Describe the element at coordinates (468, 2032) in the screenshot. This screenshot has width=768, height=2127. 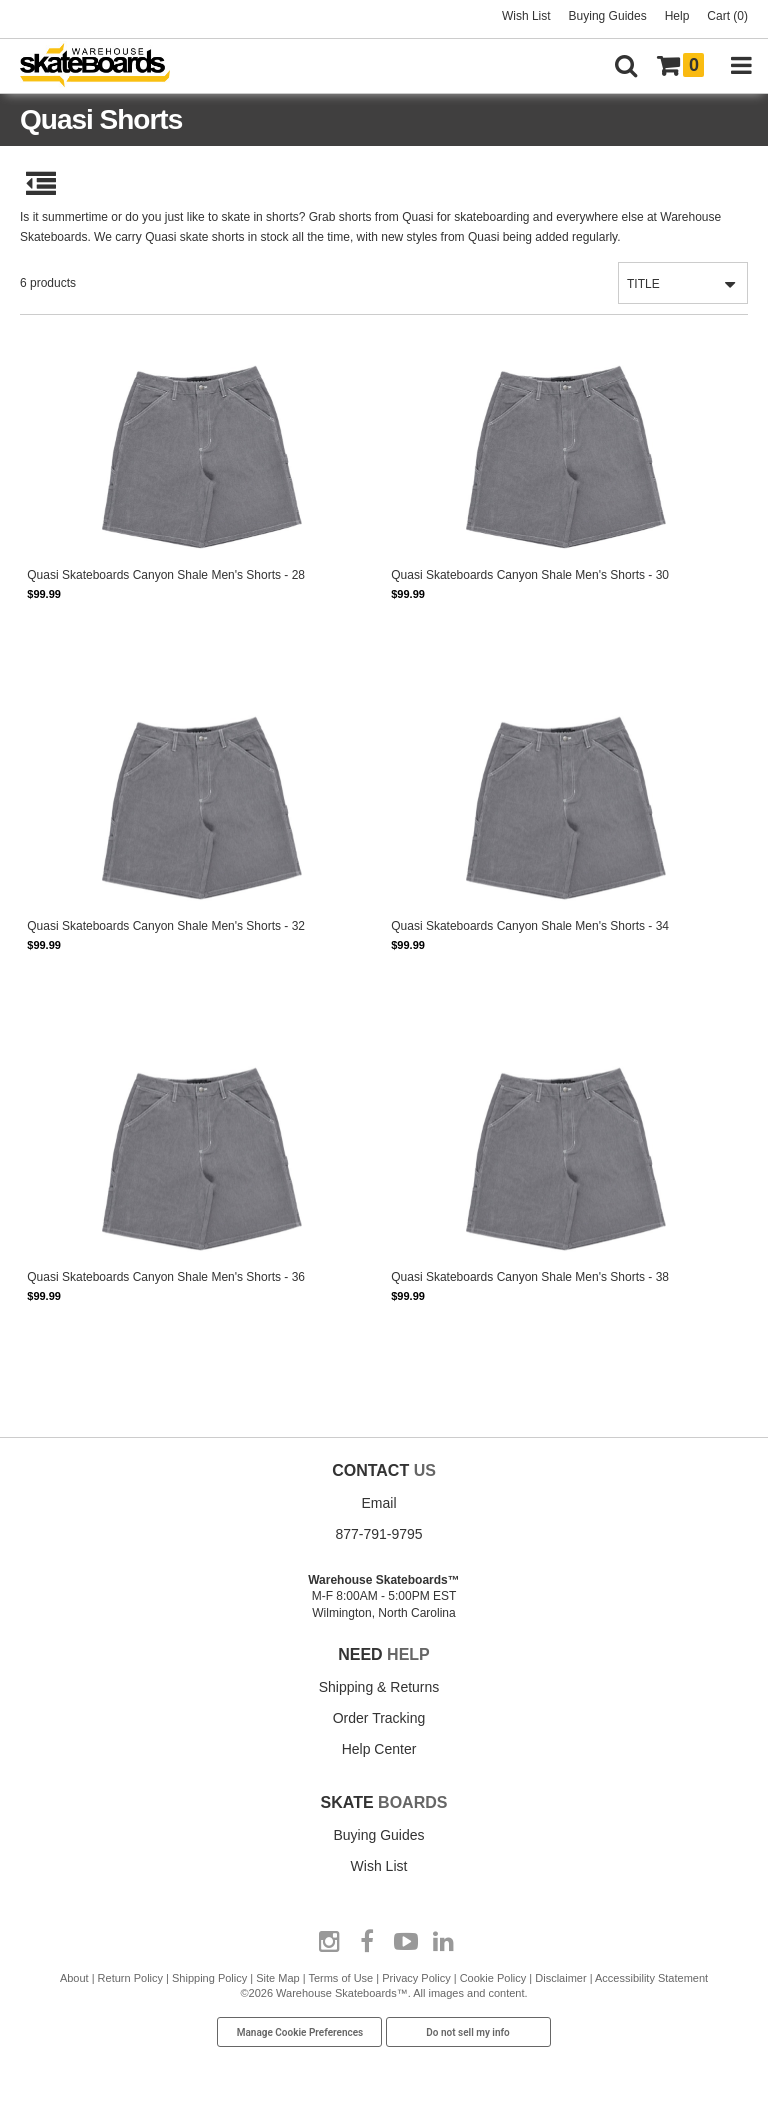
I see `Do not sell my info [Do Not Sell My Info]` at that location.